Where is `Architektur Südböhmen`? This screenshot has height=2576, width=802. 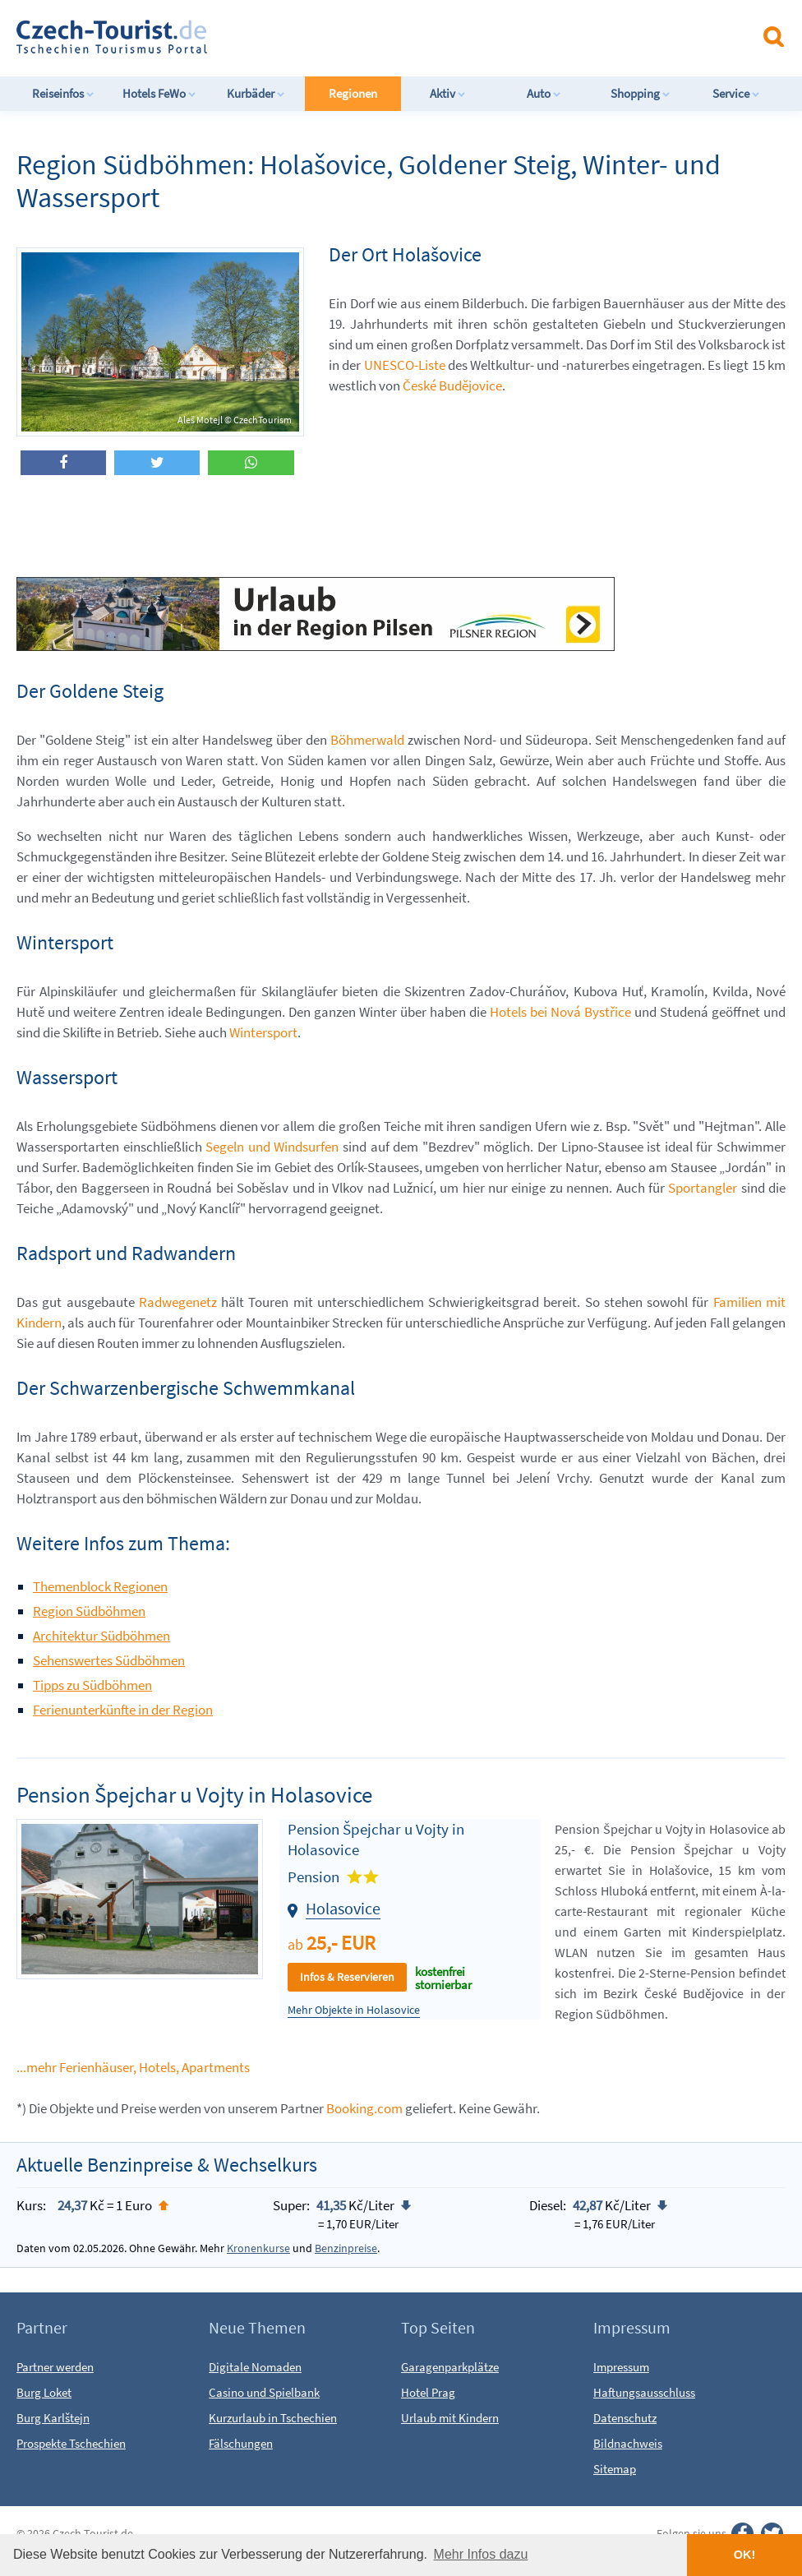
Architektur Südböhmen is located at coordinates (101, 1636).